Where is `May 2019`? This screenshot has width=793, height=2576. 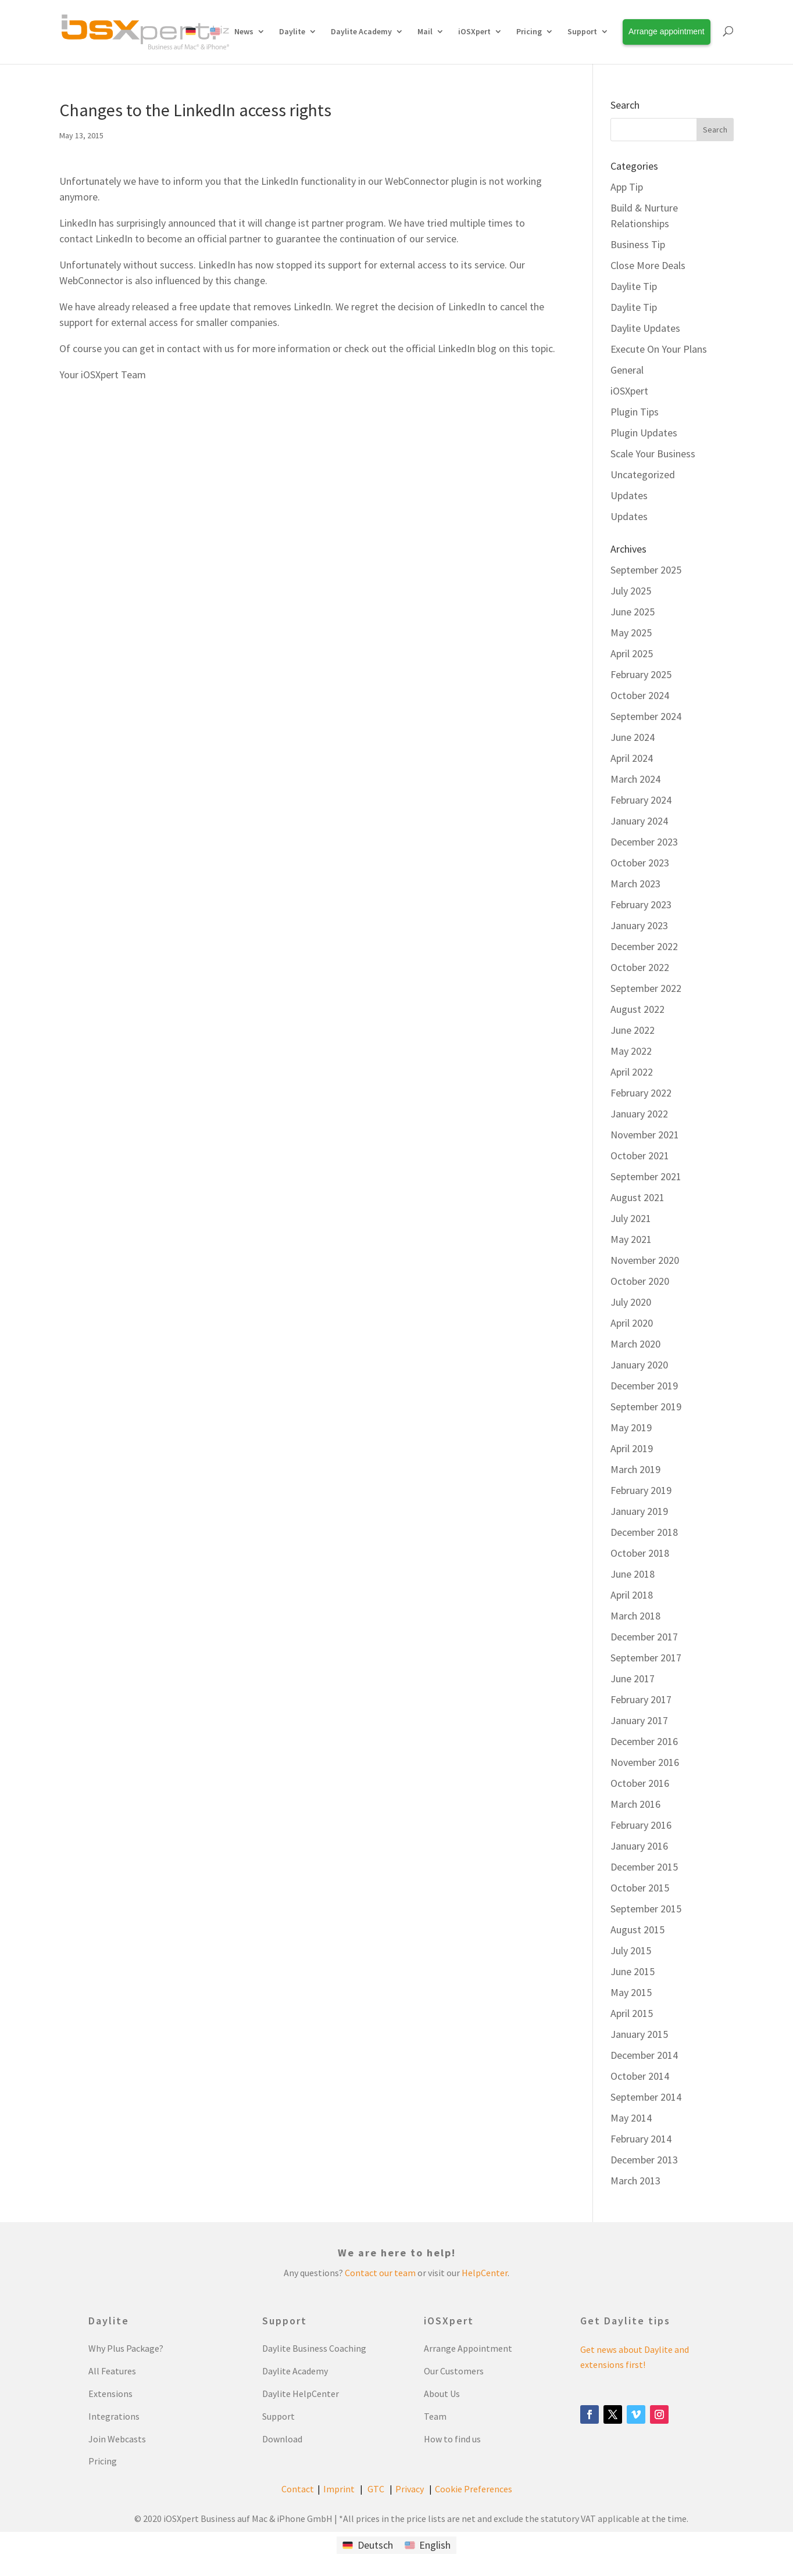 May 2019 is located at coordinates (631, 1427).